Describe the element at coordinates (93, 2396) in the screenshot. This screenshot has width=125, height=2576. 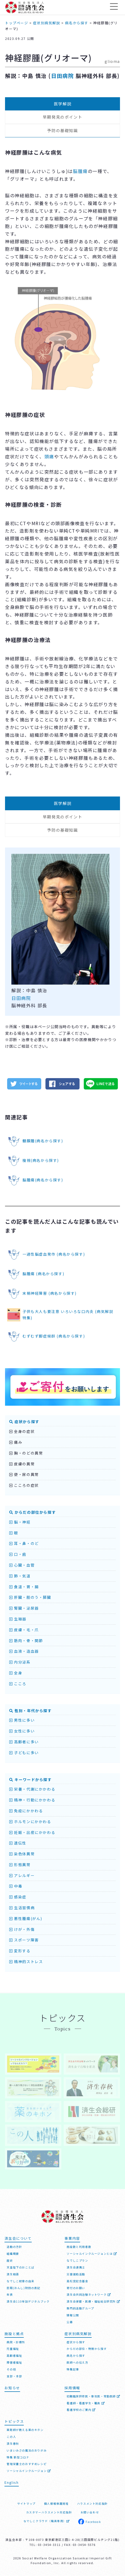
I see `初期臨床研修医・専攻医・常勤医師` at that location.